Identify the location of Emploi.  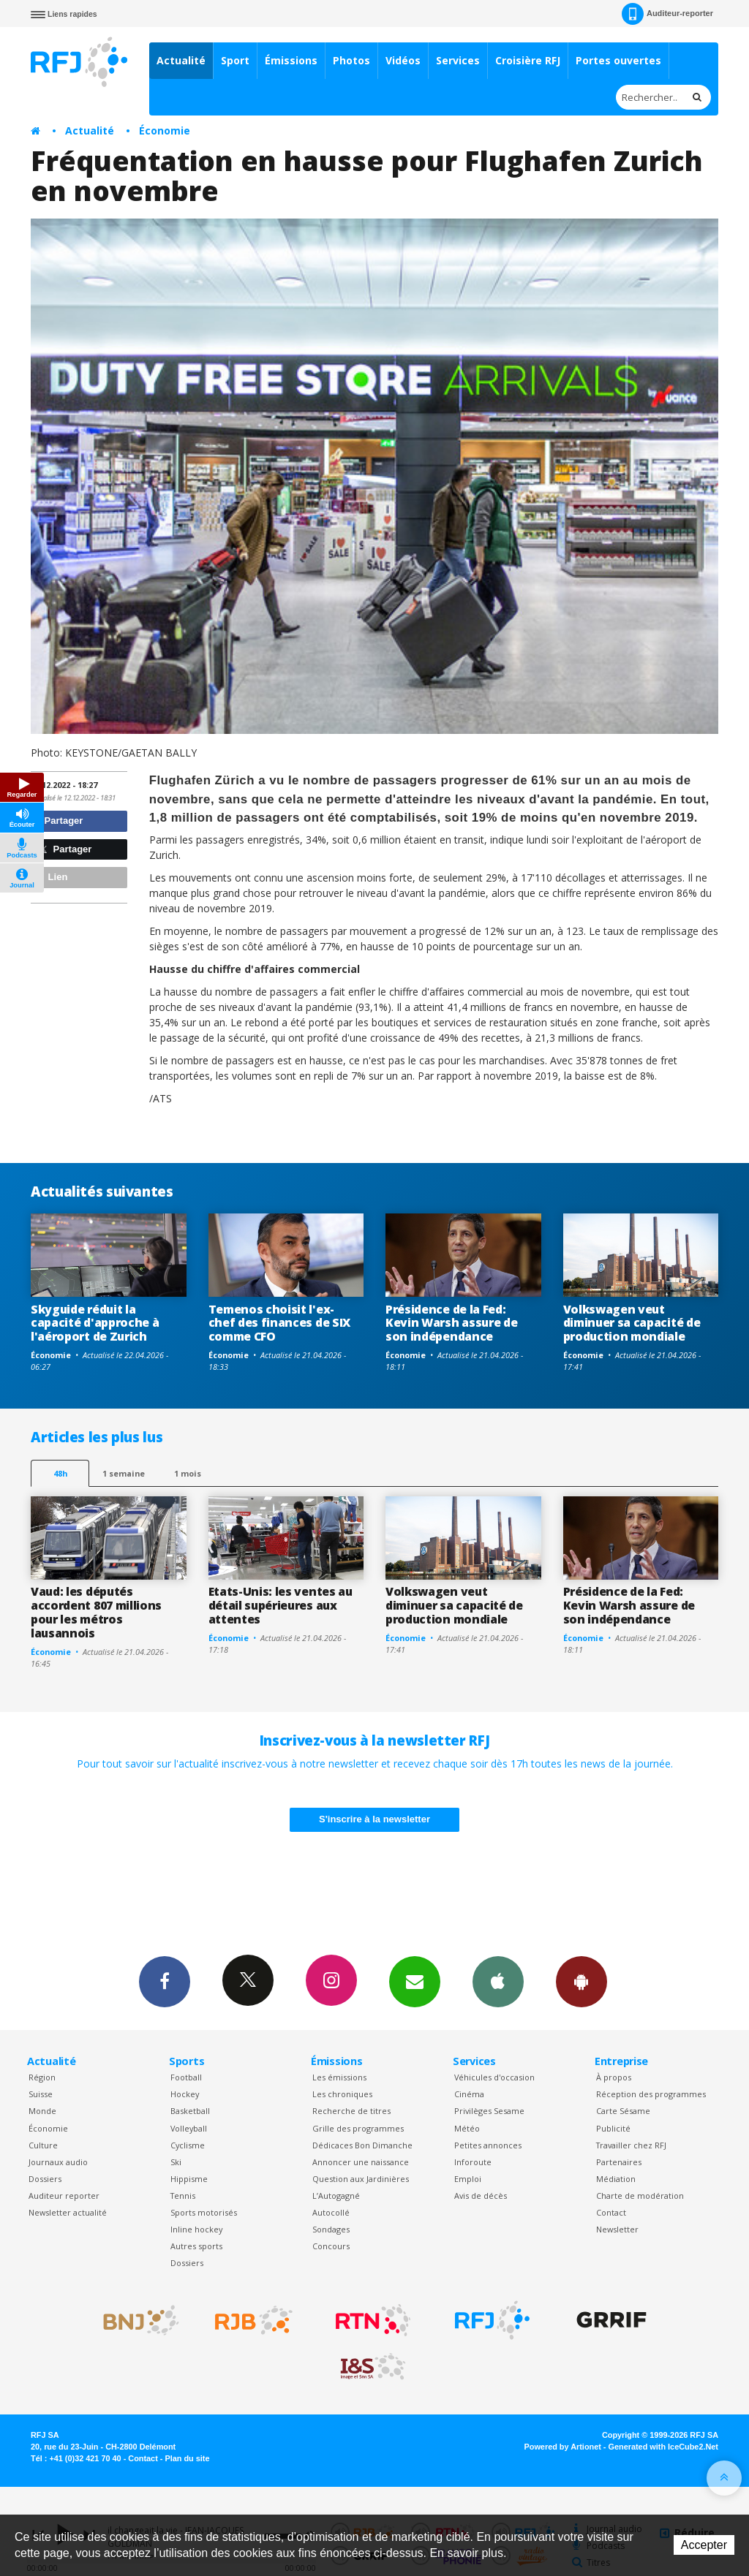
(467, 2178).